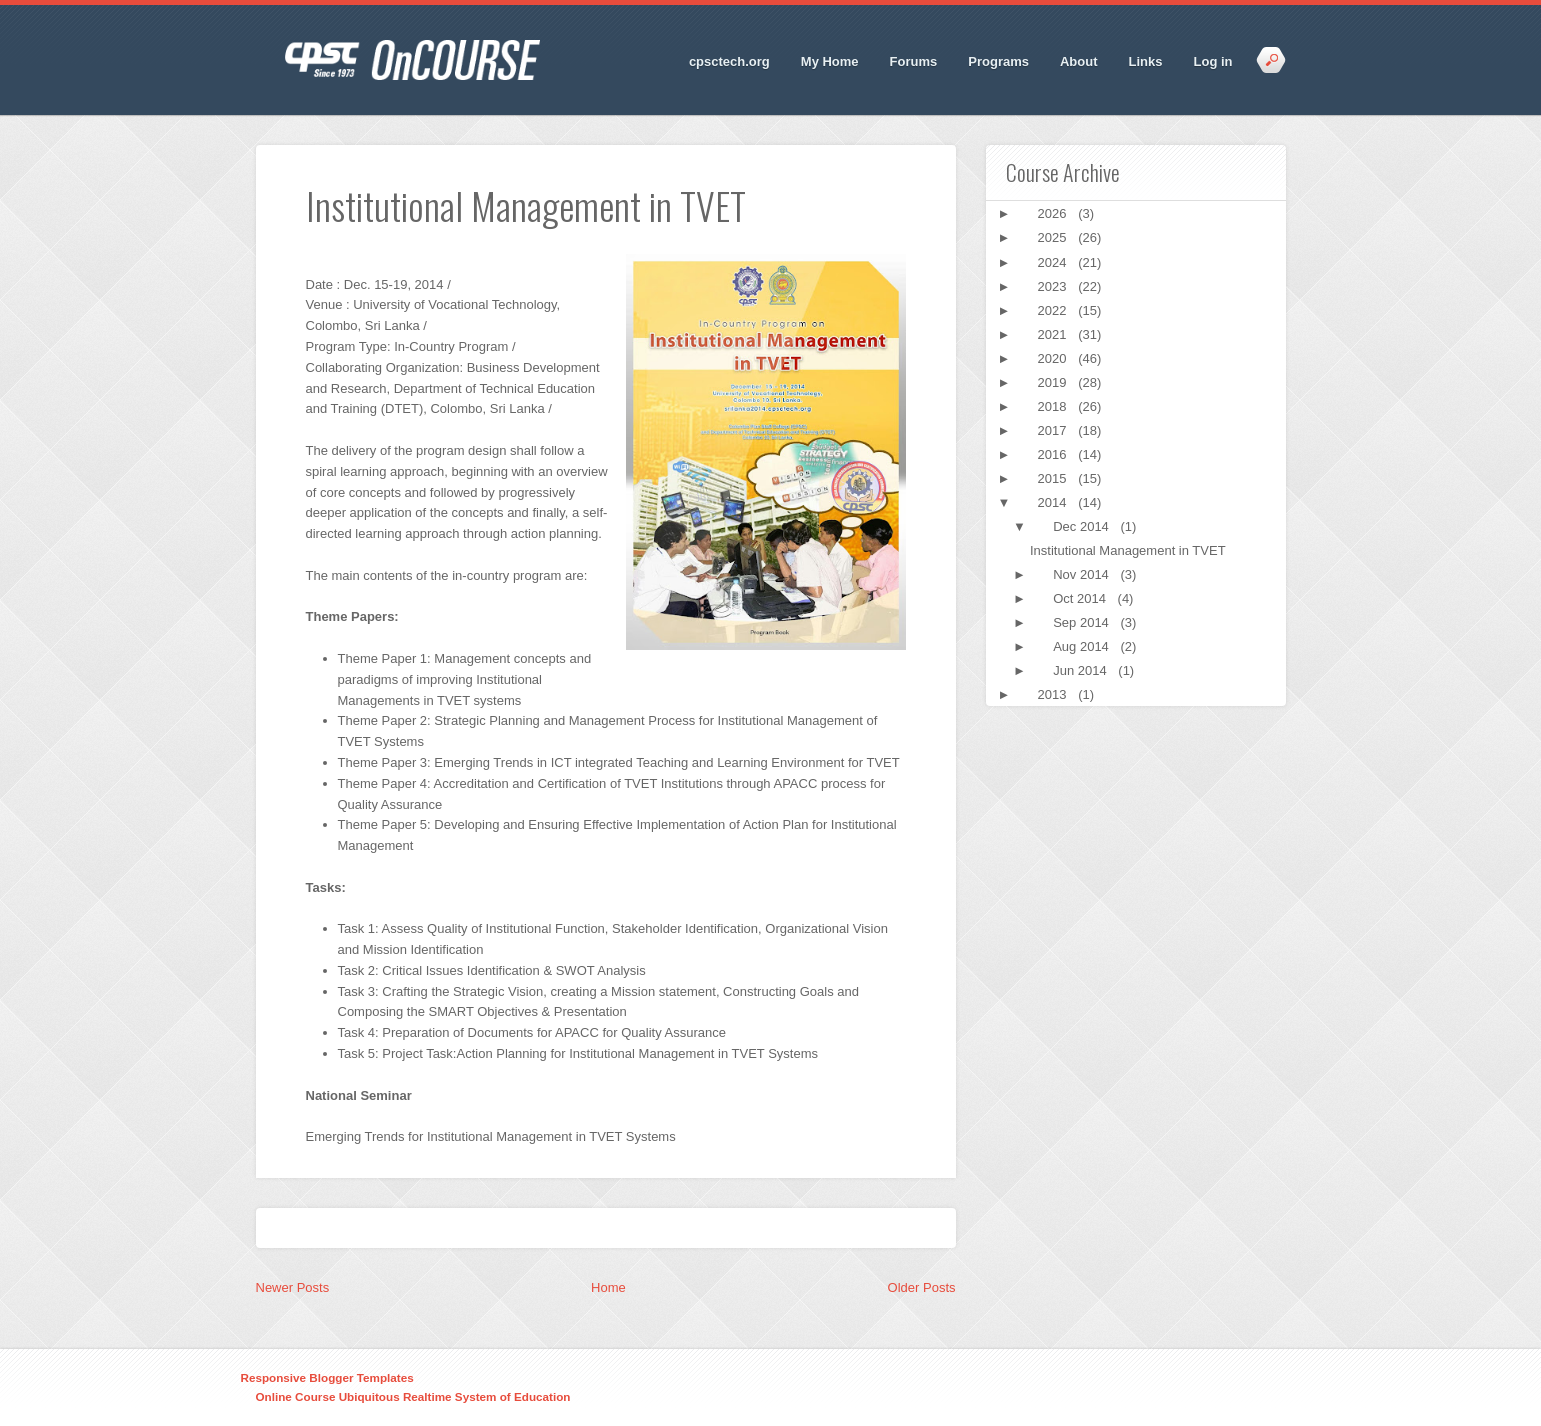 This screenshot has width=1541, height=1426. I want to click on Dec 2014, so click(1082, 526).